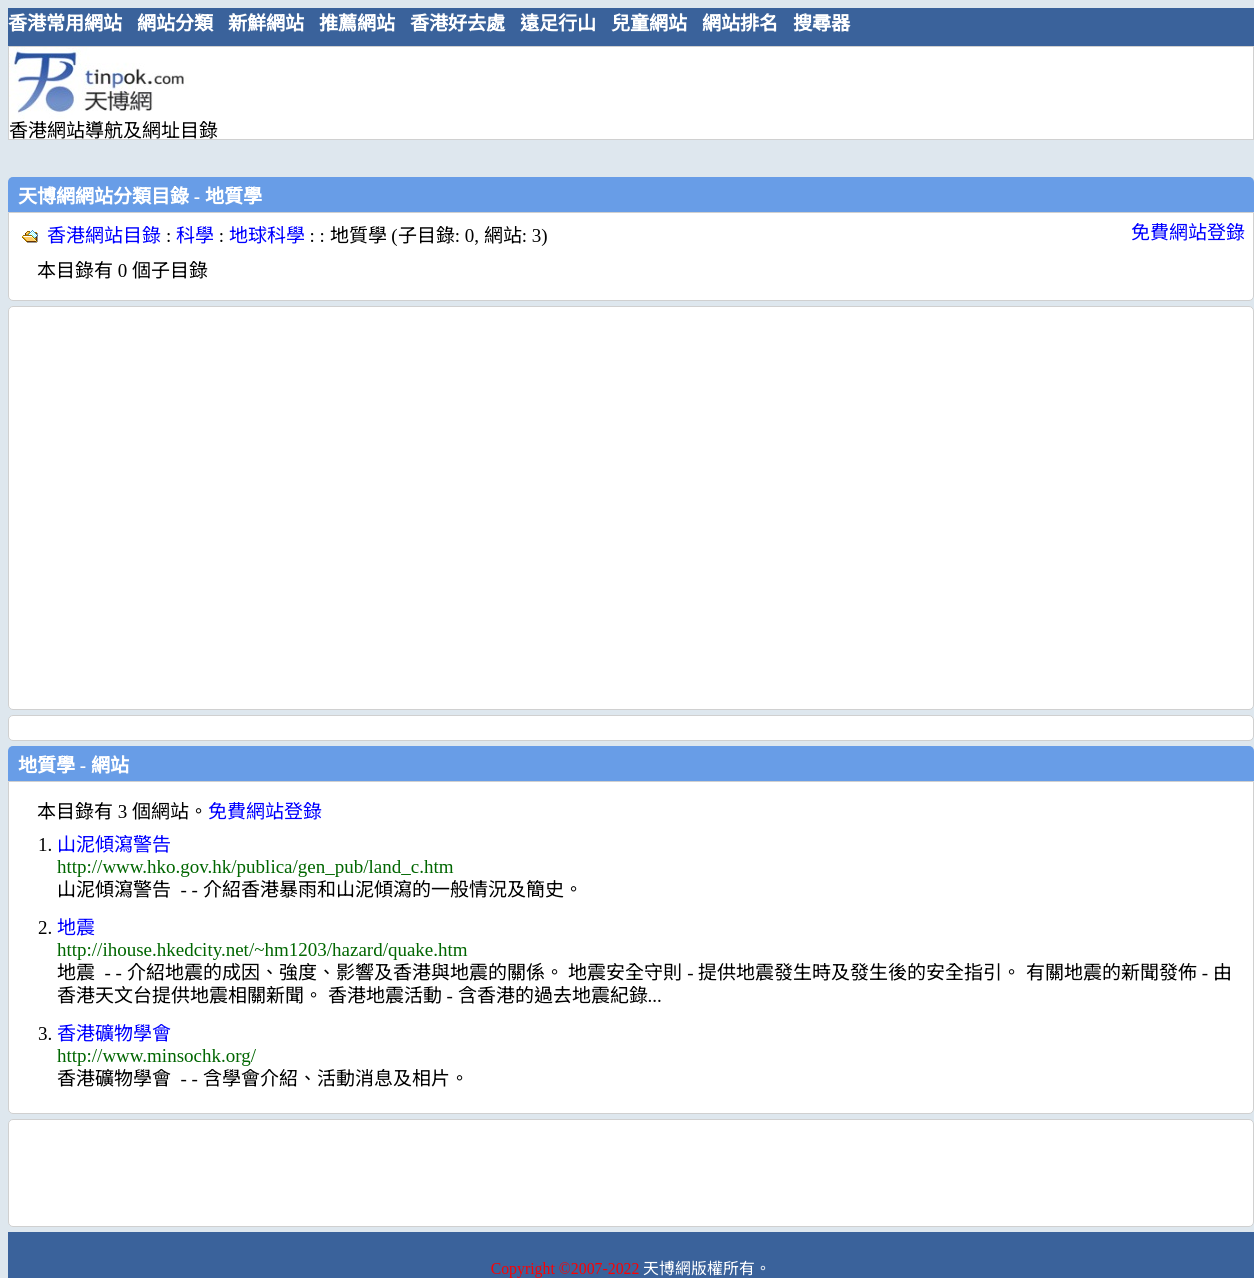 The image size is (1254, 1278). What do you see at coordinates (357, 23) in the screenshot?
I see `推薦網站` at bounding box center [357, 23].